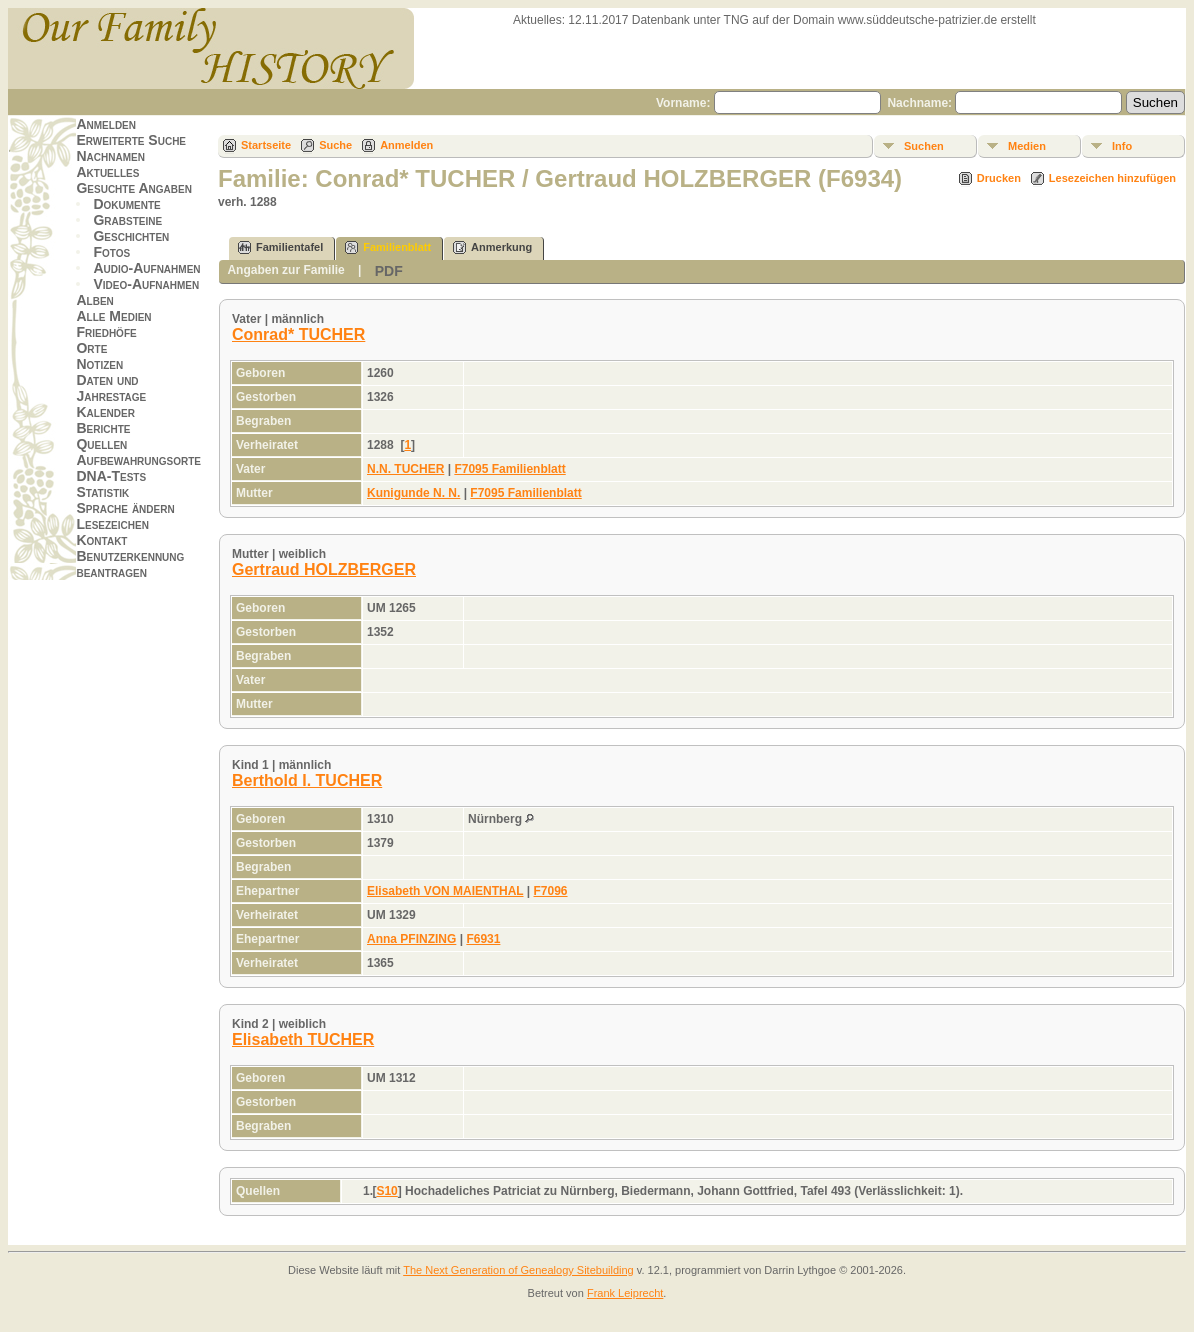  What do you see at coordinates (389, 271) in the screenshot?
I see `PDF` at bounding box center [389, 271].